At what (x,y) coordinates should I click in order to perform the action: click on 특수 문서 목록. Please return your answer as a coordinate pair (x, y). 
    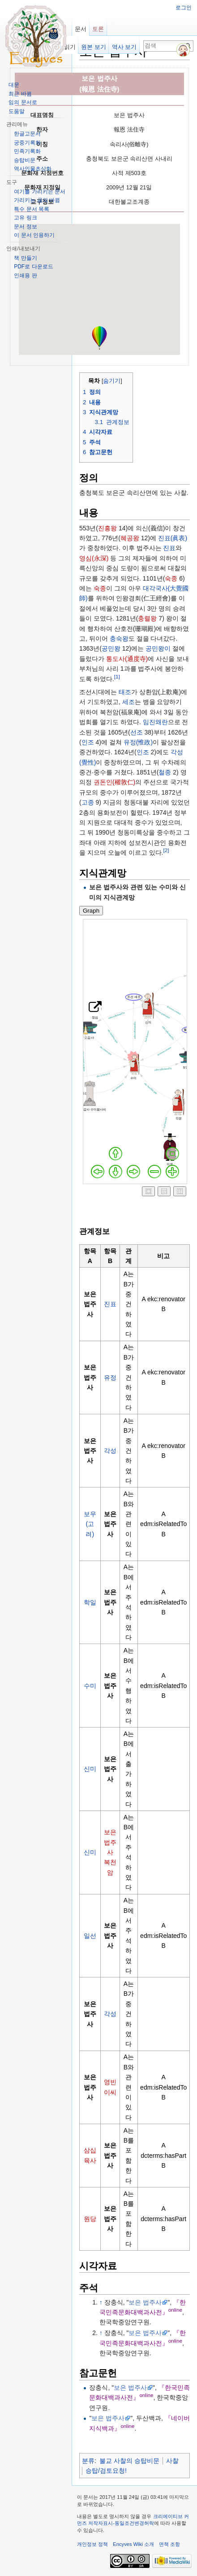
    Looking at the image, I should click on (31, 209).